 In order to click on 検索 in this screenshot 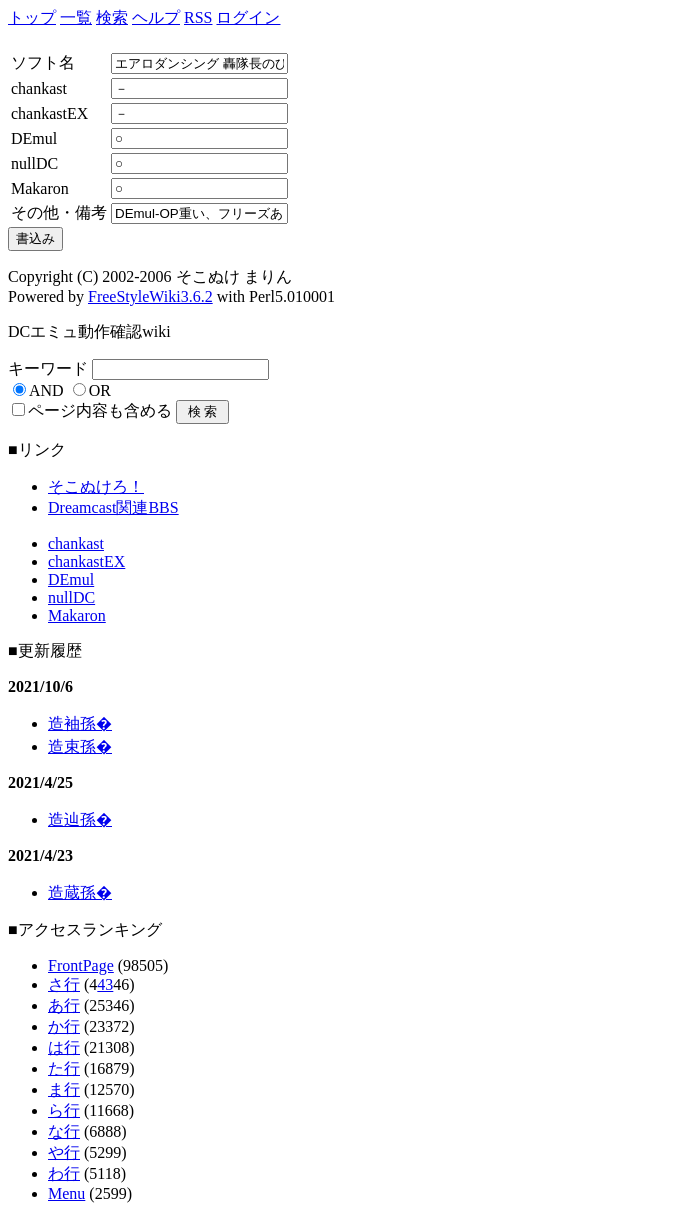, I will do `click(112, 17)`.